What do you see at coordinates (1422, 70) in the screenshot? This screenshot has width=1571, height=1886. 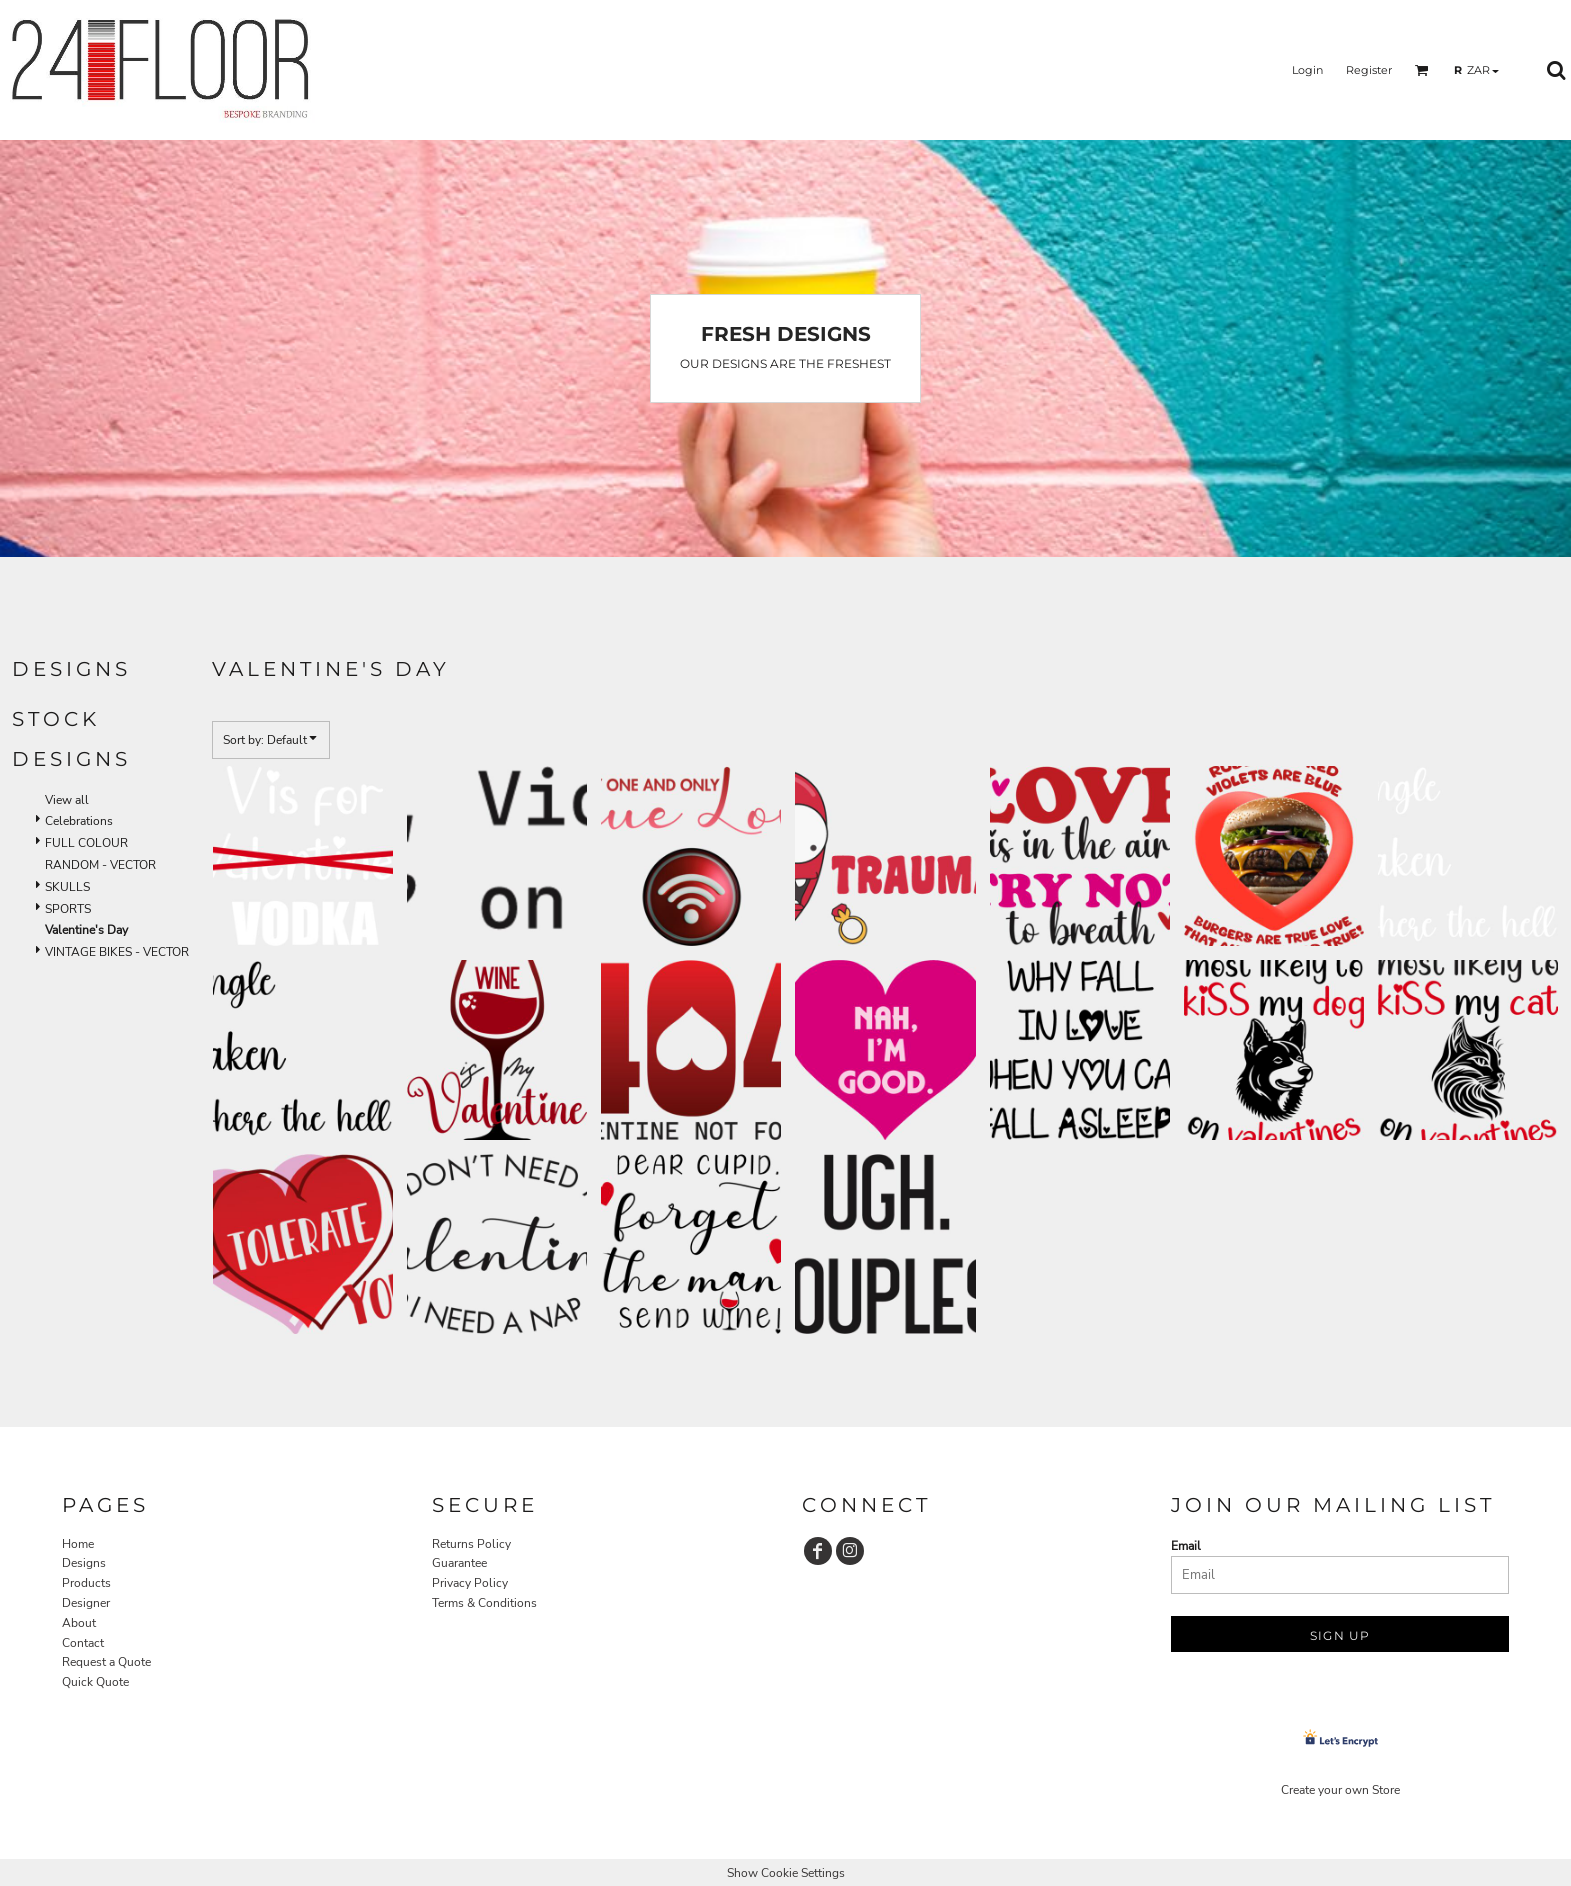 I see `[button]` at bounding box center [1422, 70].